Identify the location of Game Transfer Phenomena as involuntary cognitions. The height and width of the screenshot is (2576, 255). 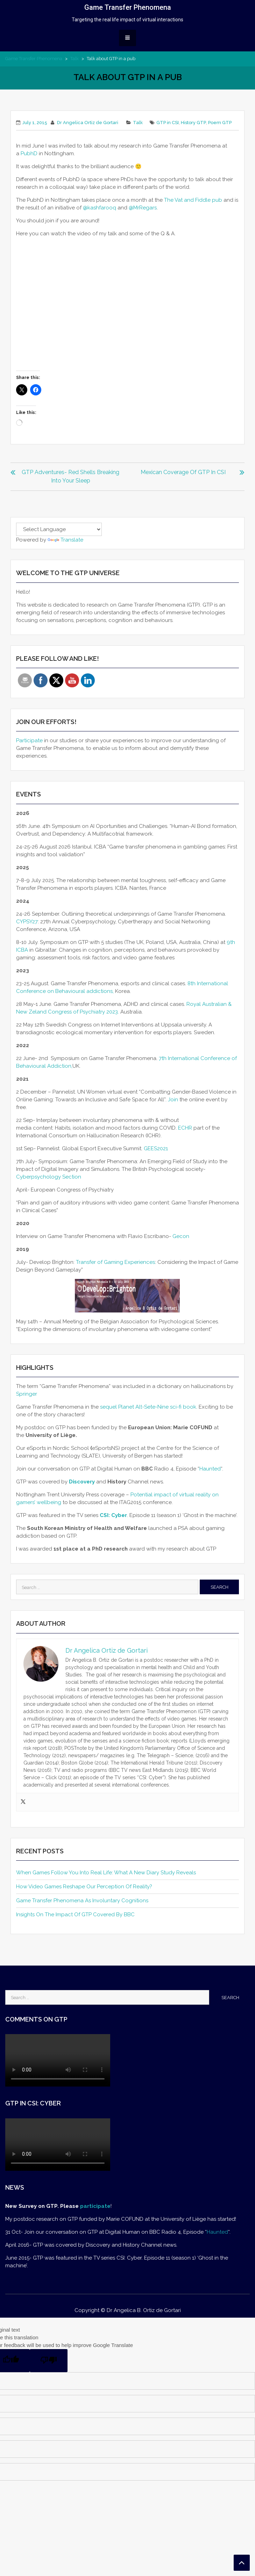
(82, 1900).